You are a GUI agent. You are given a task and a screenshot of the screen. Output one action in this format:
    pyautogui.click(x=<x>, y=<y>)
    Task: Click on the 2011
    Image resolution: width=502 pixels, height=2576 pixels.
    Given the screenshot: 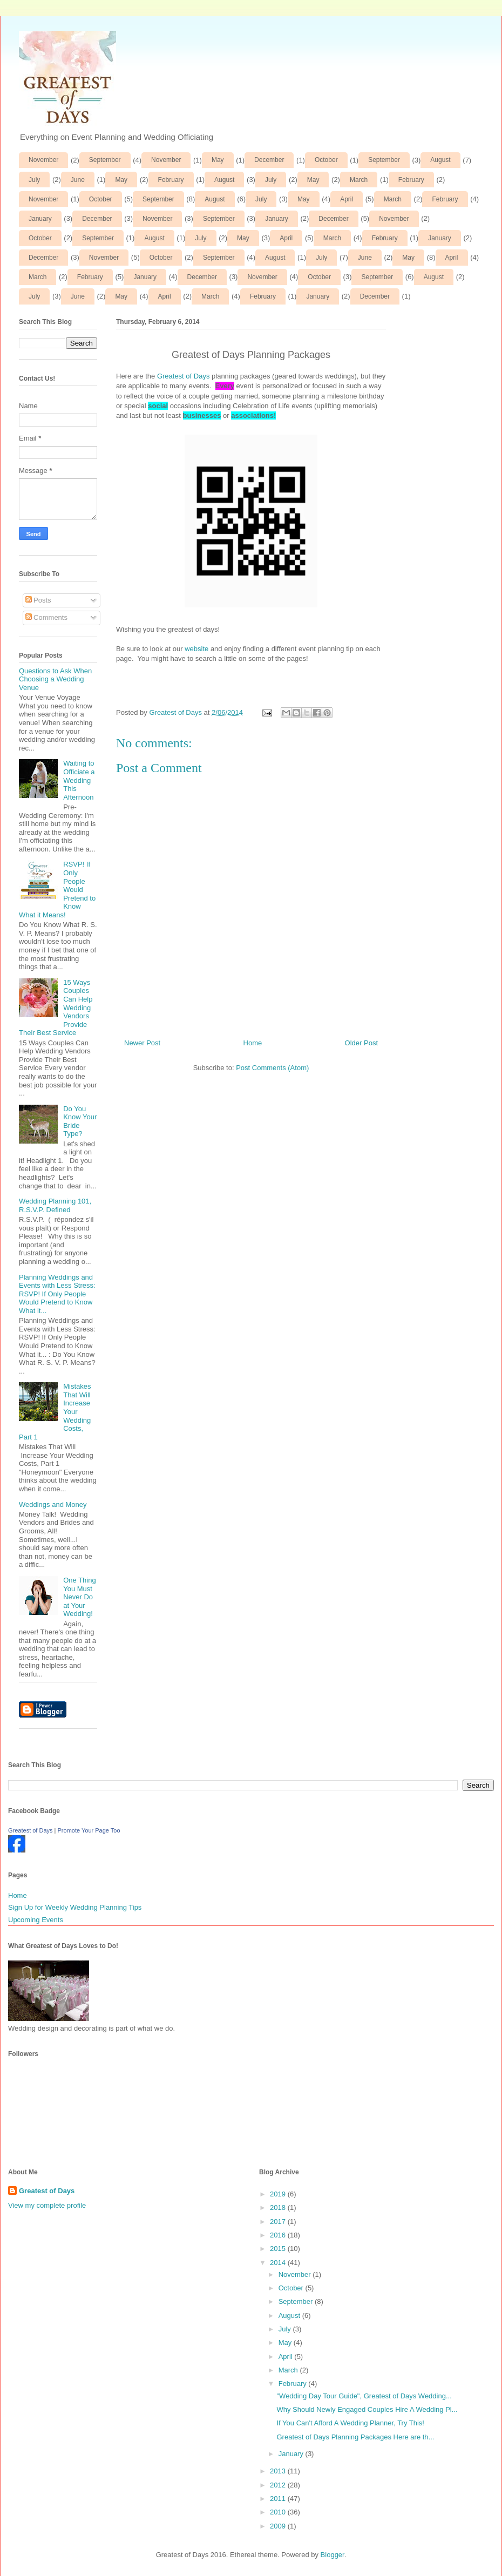 What is the action you would take?
    pyautogui.click(x=279, y=2498)
    